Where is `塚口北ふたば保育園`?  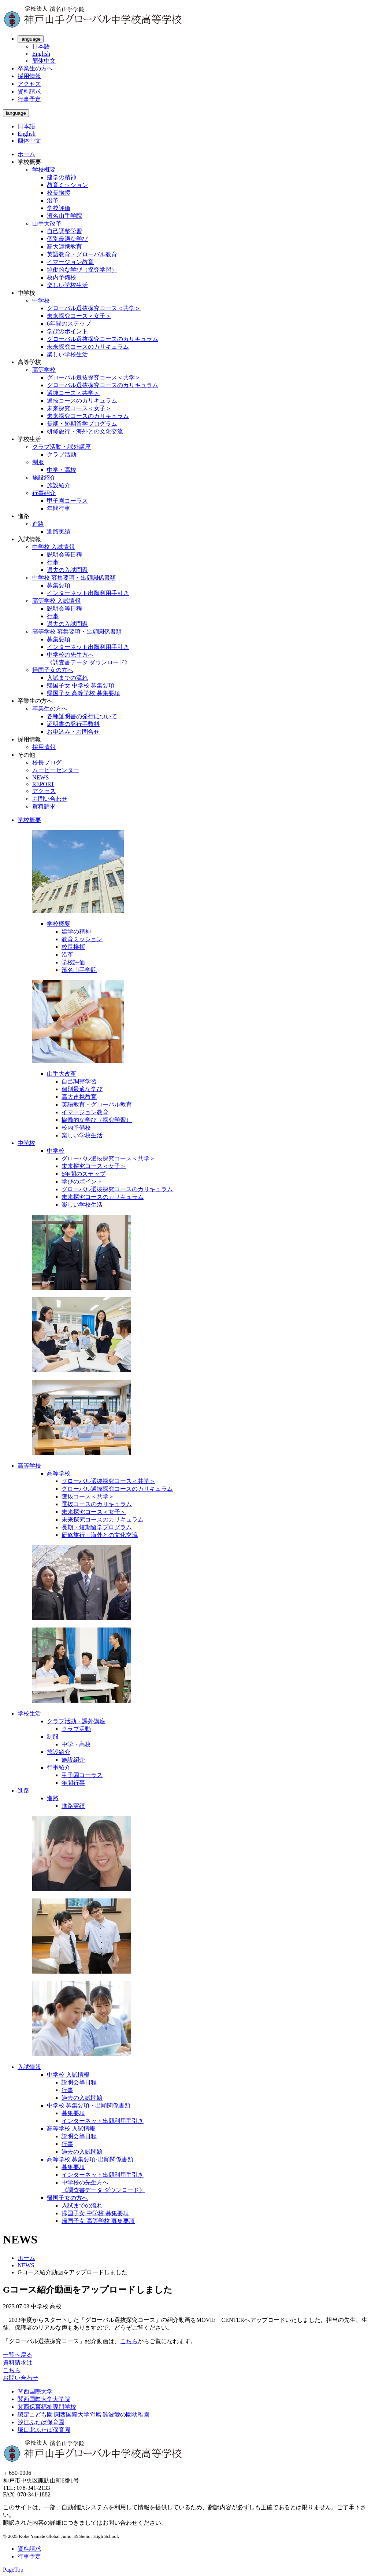 塚口北ふたば保育園 is located at coordinates (44, 2430).